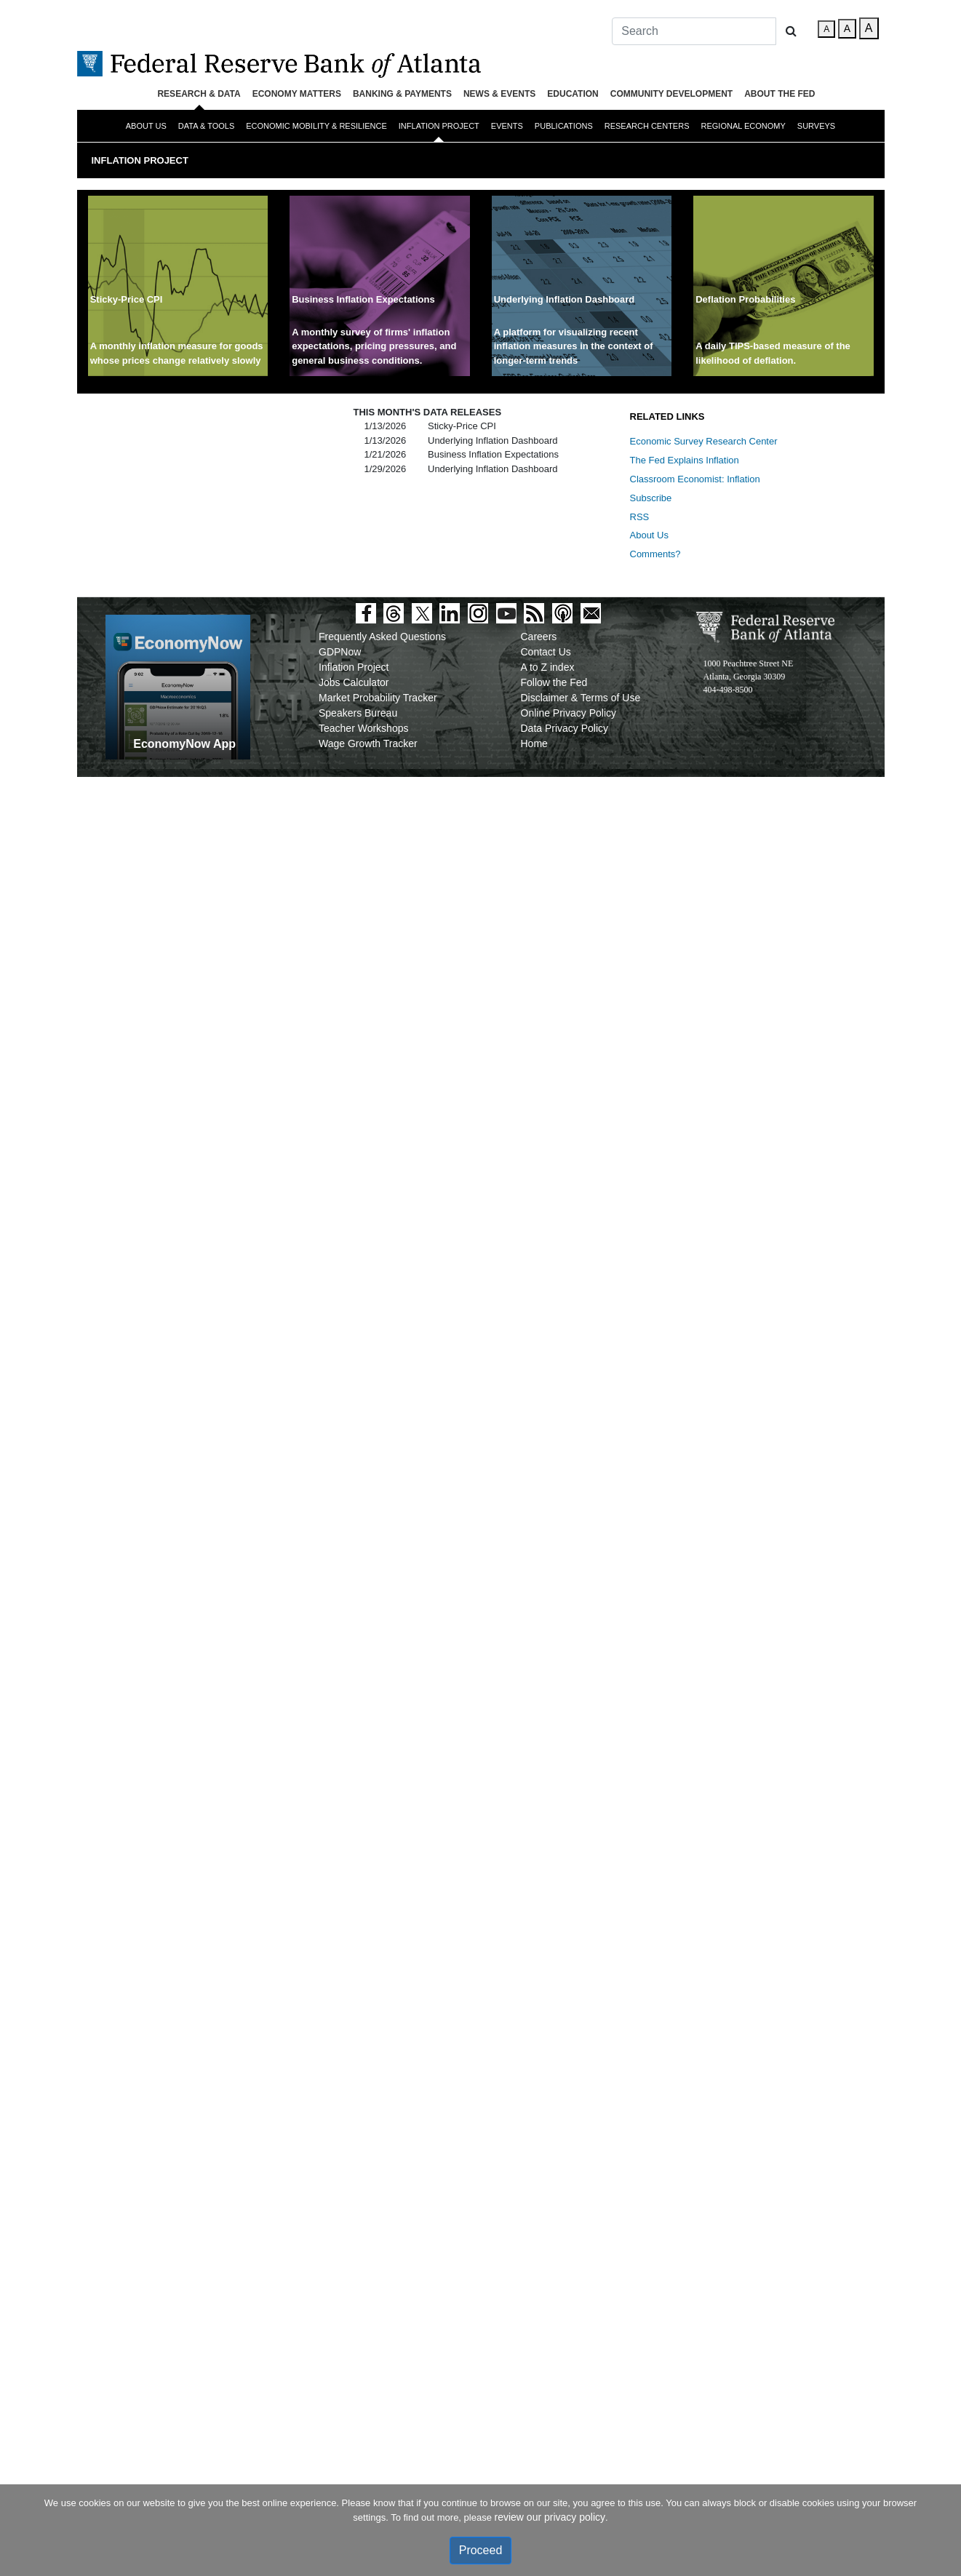 Image resolution: width=961 pixels, height=2576 pixels. I want to click on Regional Economy, so click(743, 125).